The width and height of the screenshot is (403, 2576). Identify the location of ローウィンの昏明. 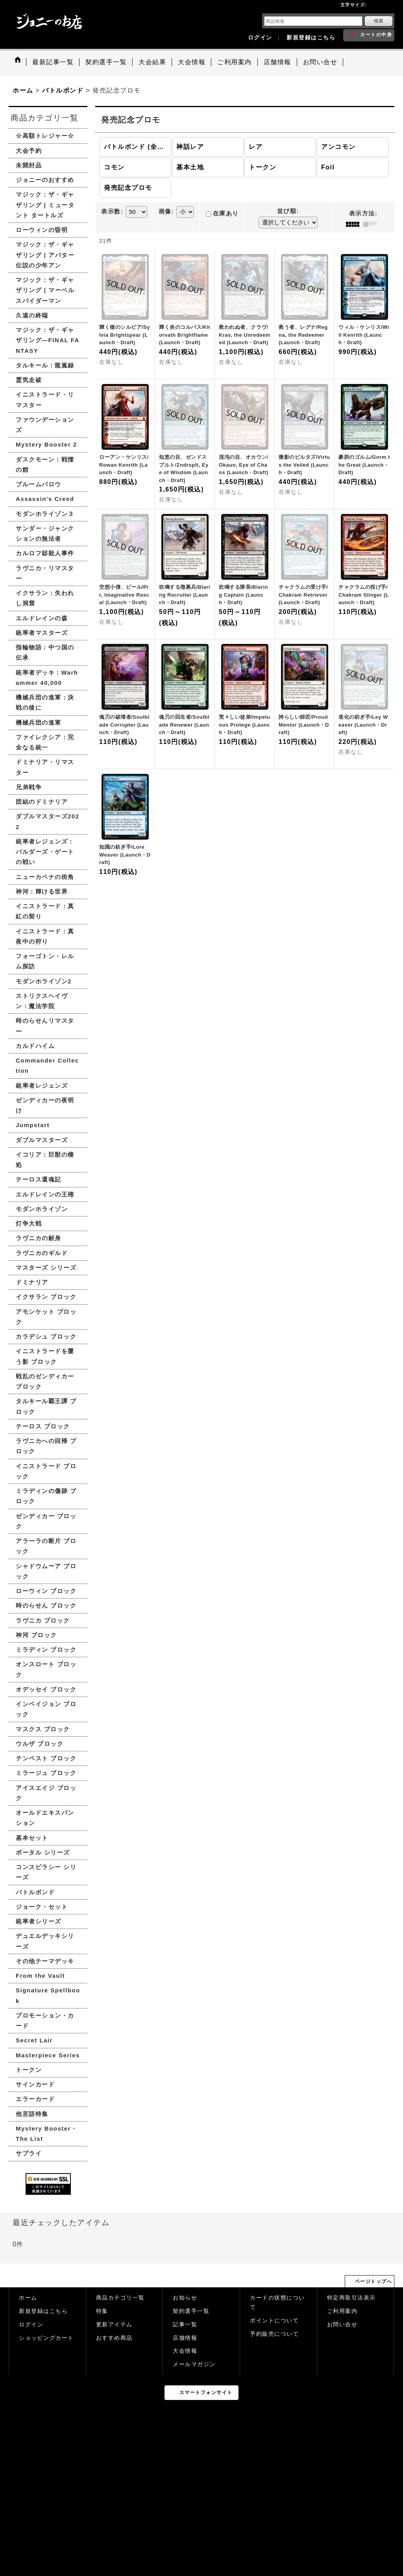
(42, 229).